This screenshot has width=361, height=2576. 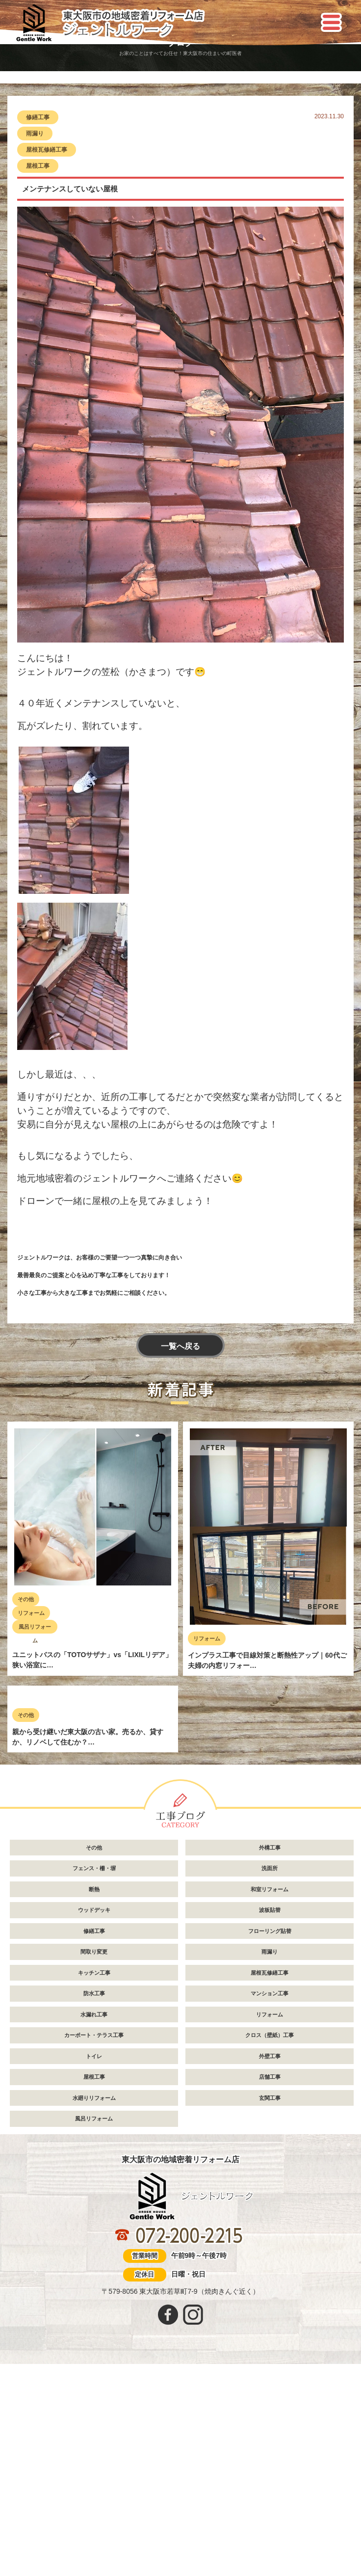 What do you see at coordinates (269, 2181) in the screenshot?
I see `マンション工事` at bounding box center [269, 2181].